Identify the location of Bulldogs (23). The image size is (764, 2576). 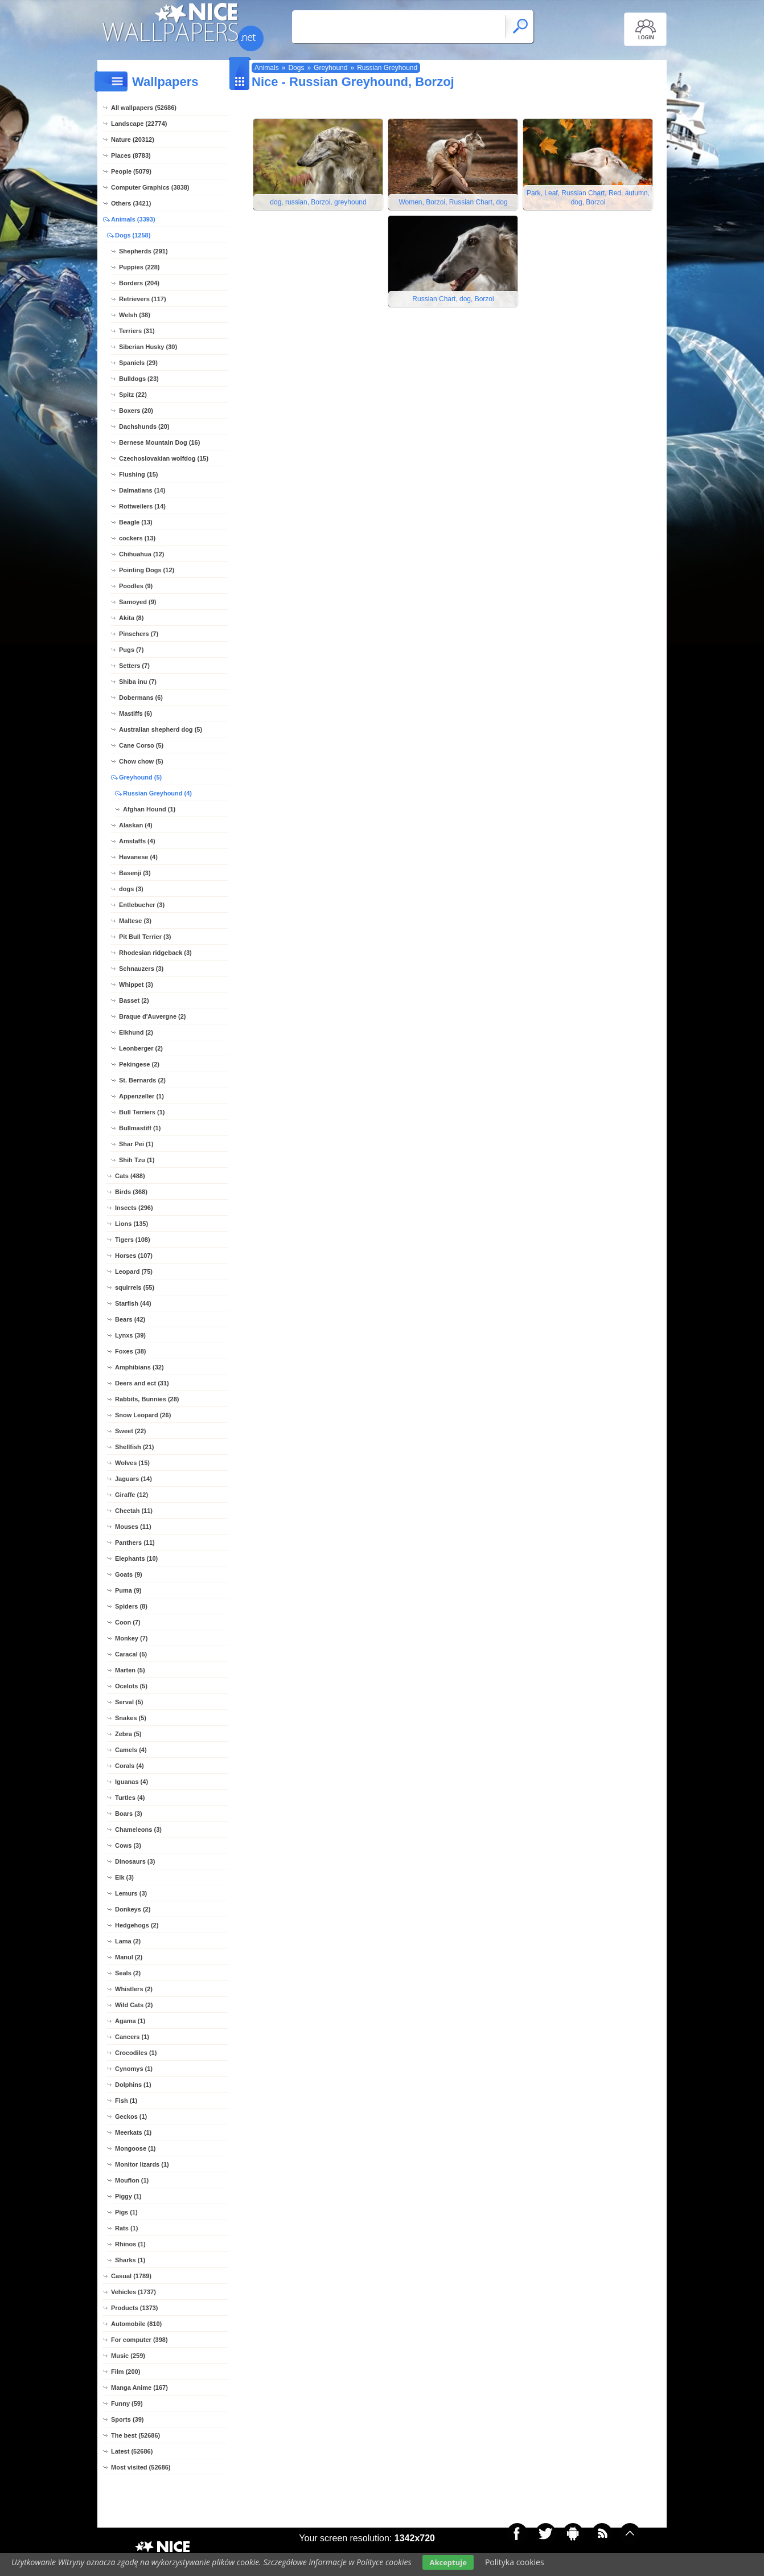
(139, 378).